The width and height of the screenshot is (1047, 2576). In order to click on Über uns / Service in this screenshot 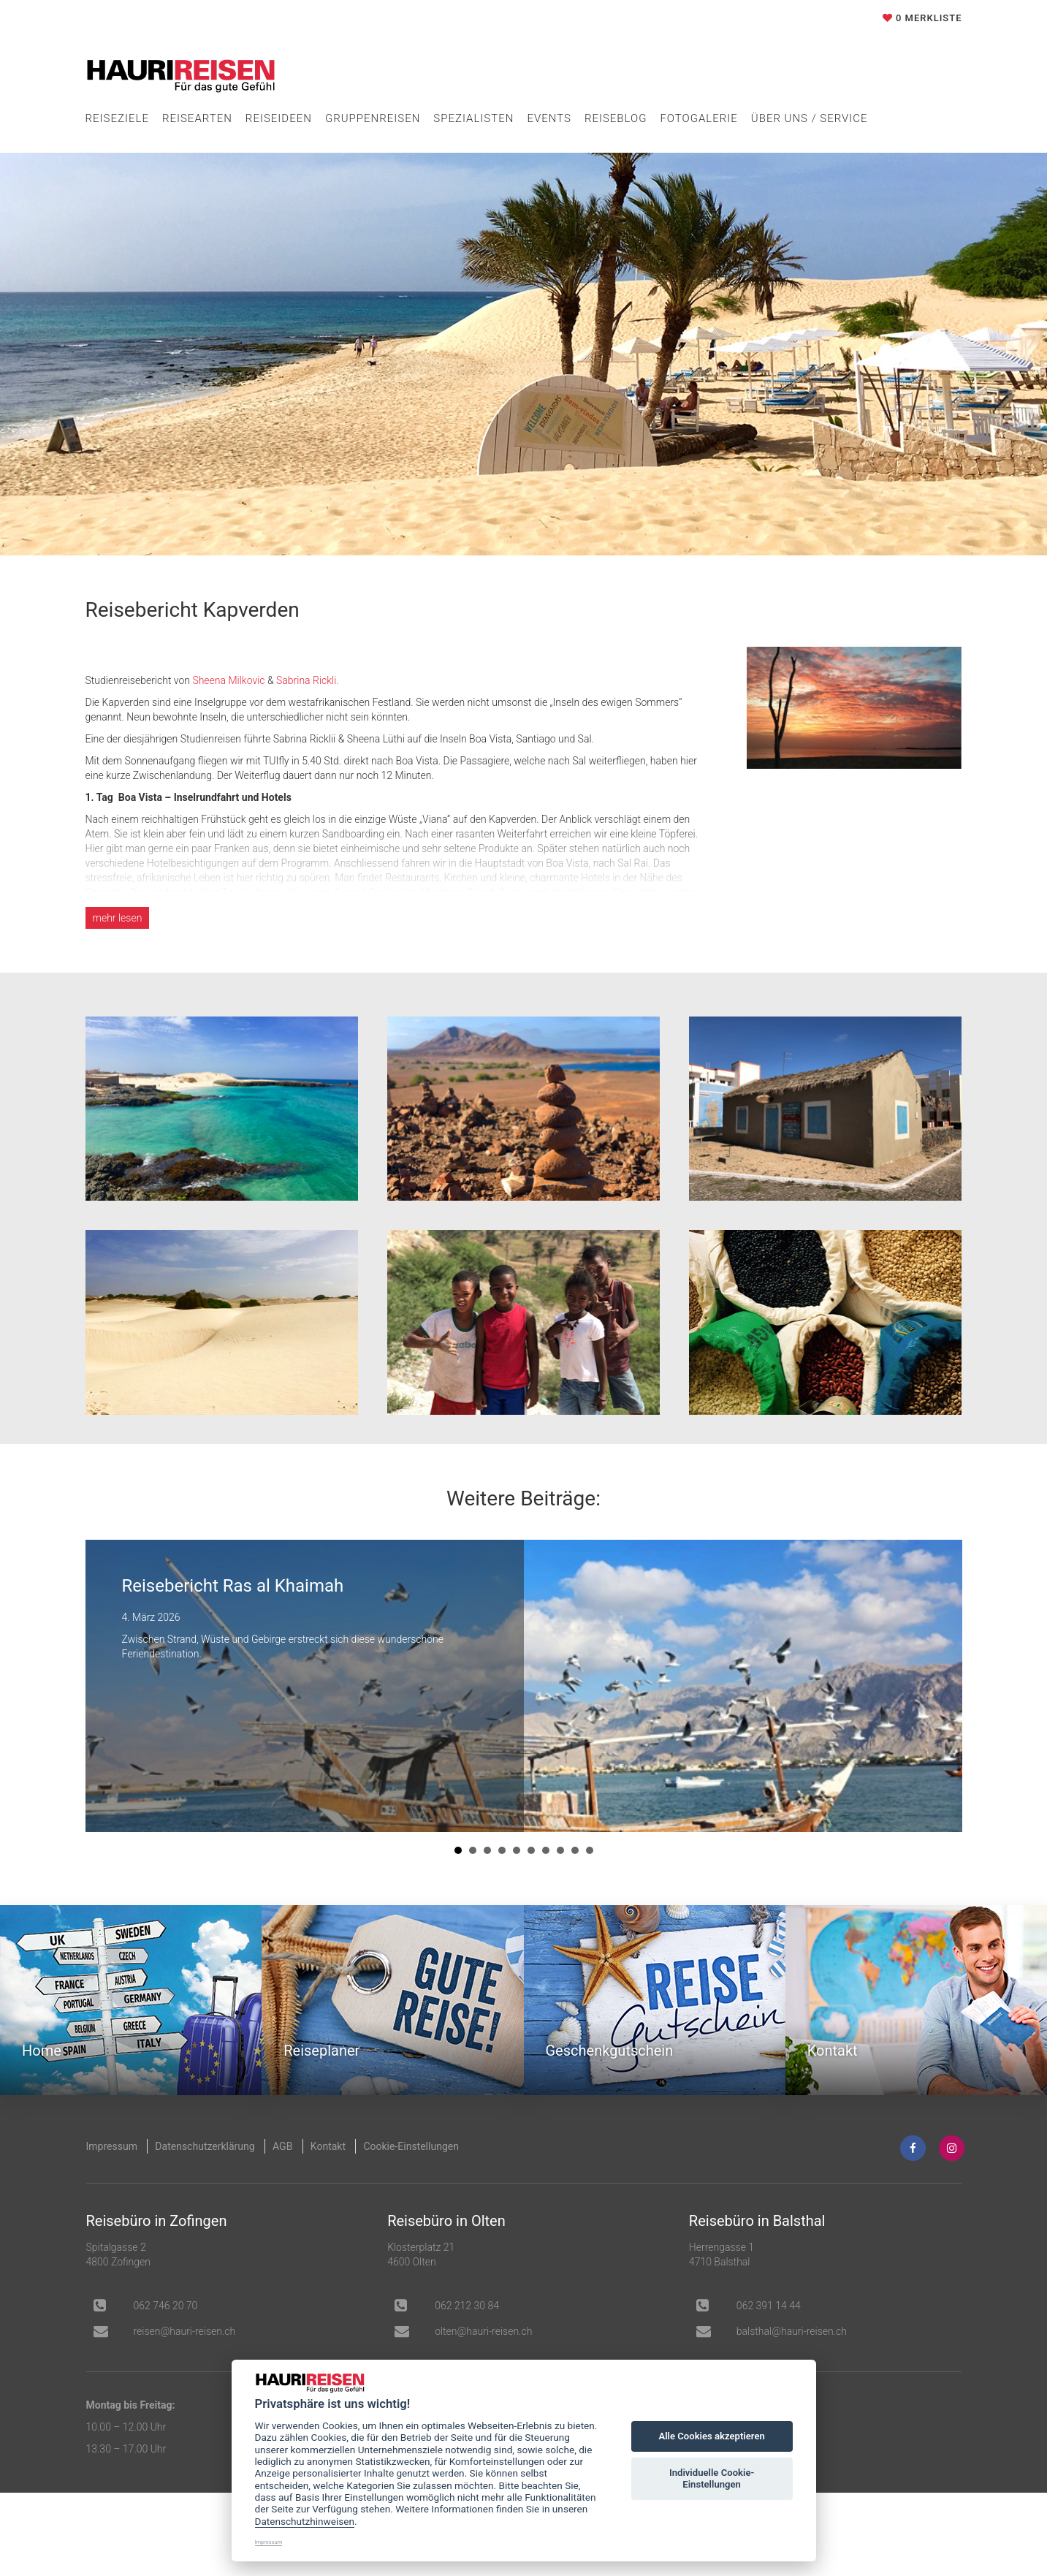, I will do `click(809, 118)`.